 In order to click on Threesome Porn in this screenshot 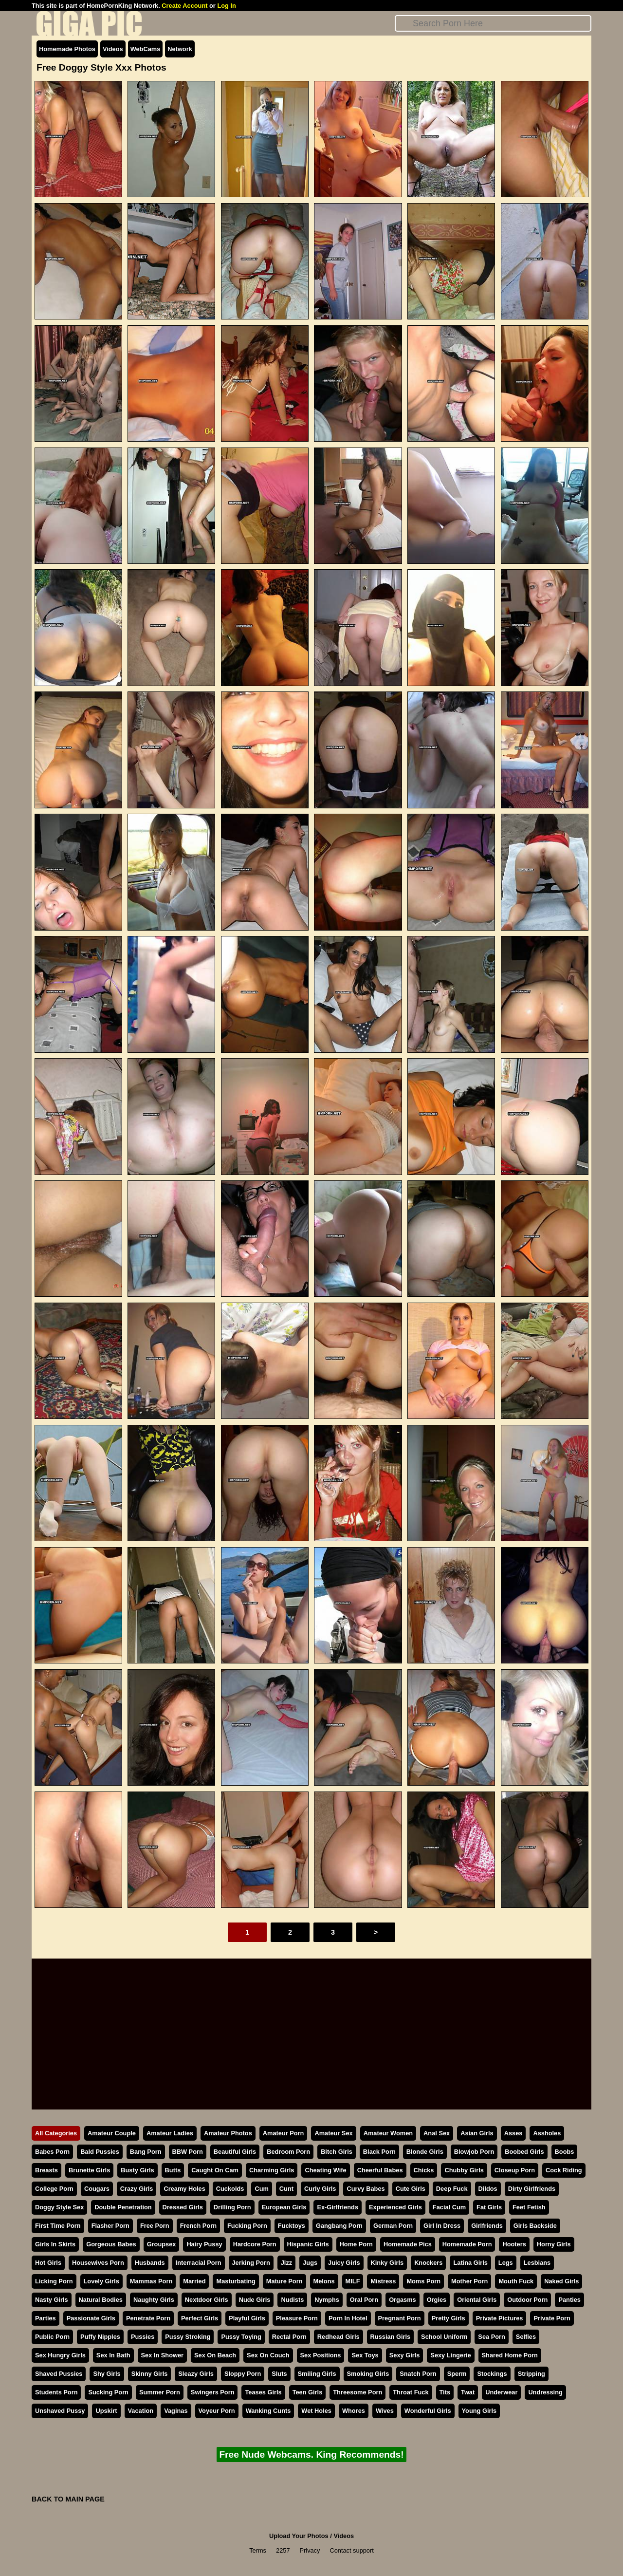, I will do `click(357, 2392)`.